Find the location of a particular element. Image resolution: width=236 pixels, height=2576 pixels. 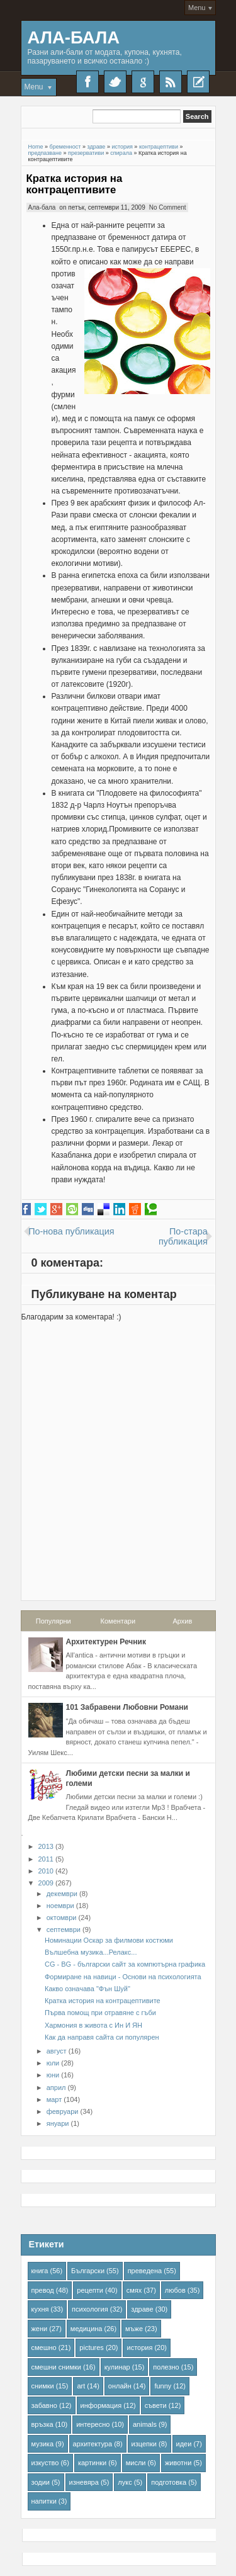

юни is located at coordinates (53, 2075).